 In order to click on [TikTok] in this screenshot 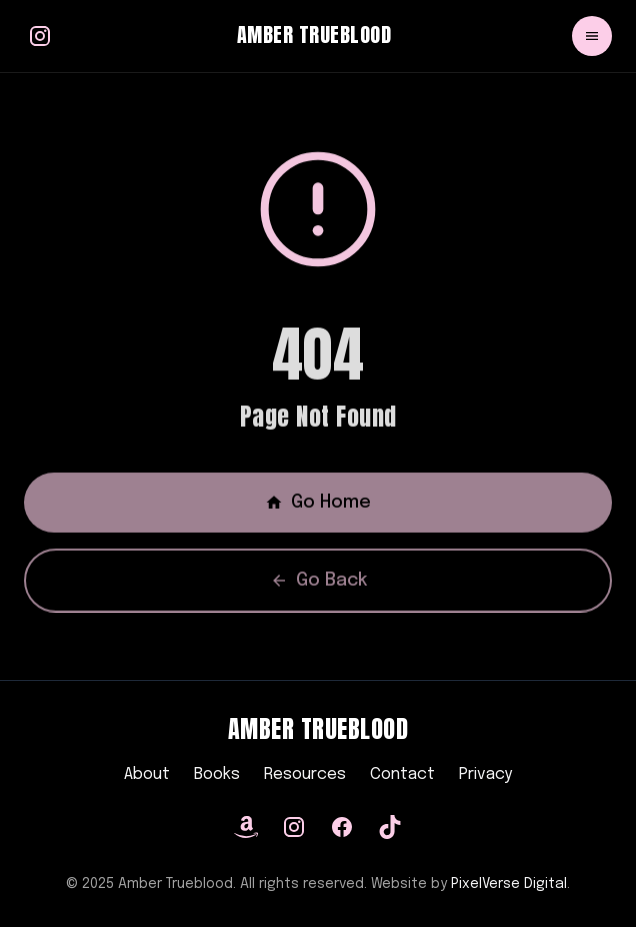, I will do `click(390, 827)`.